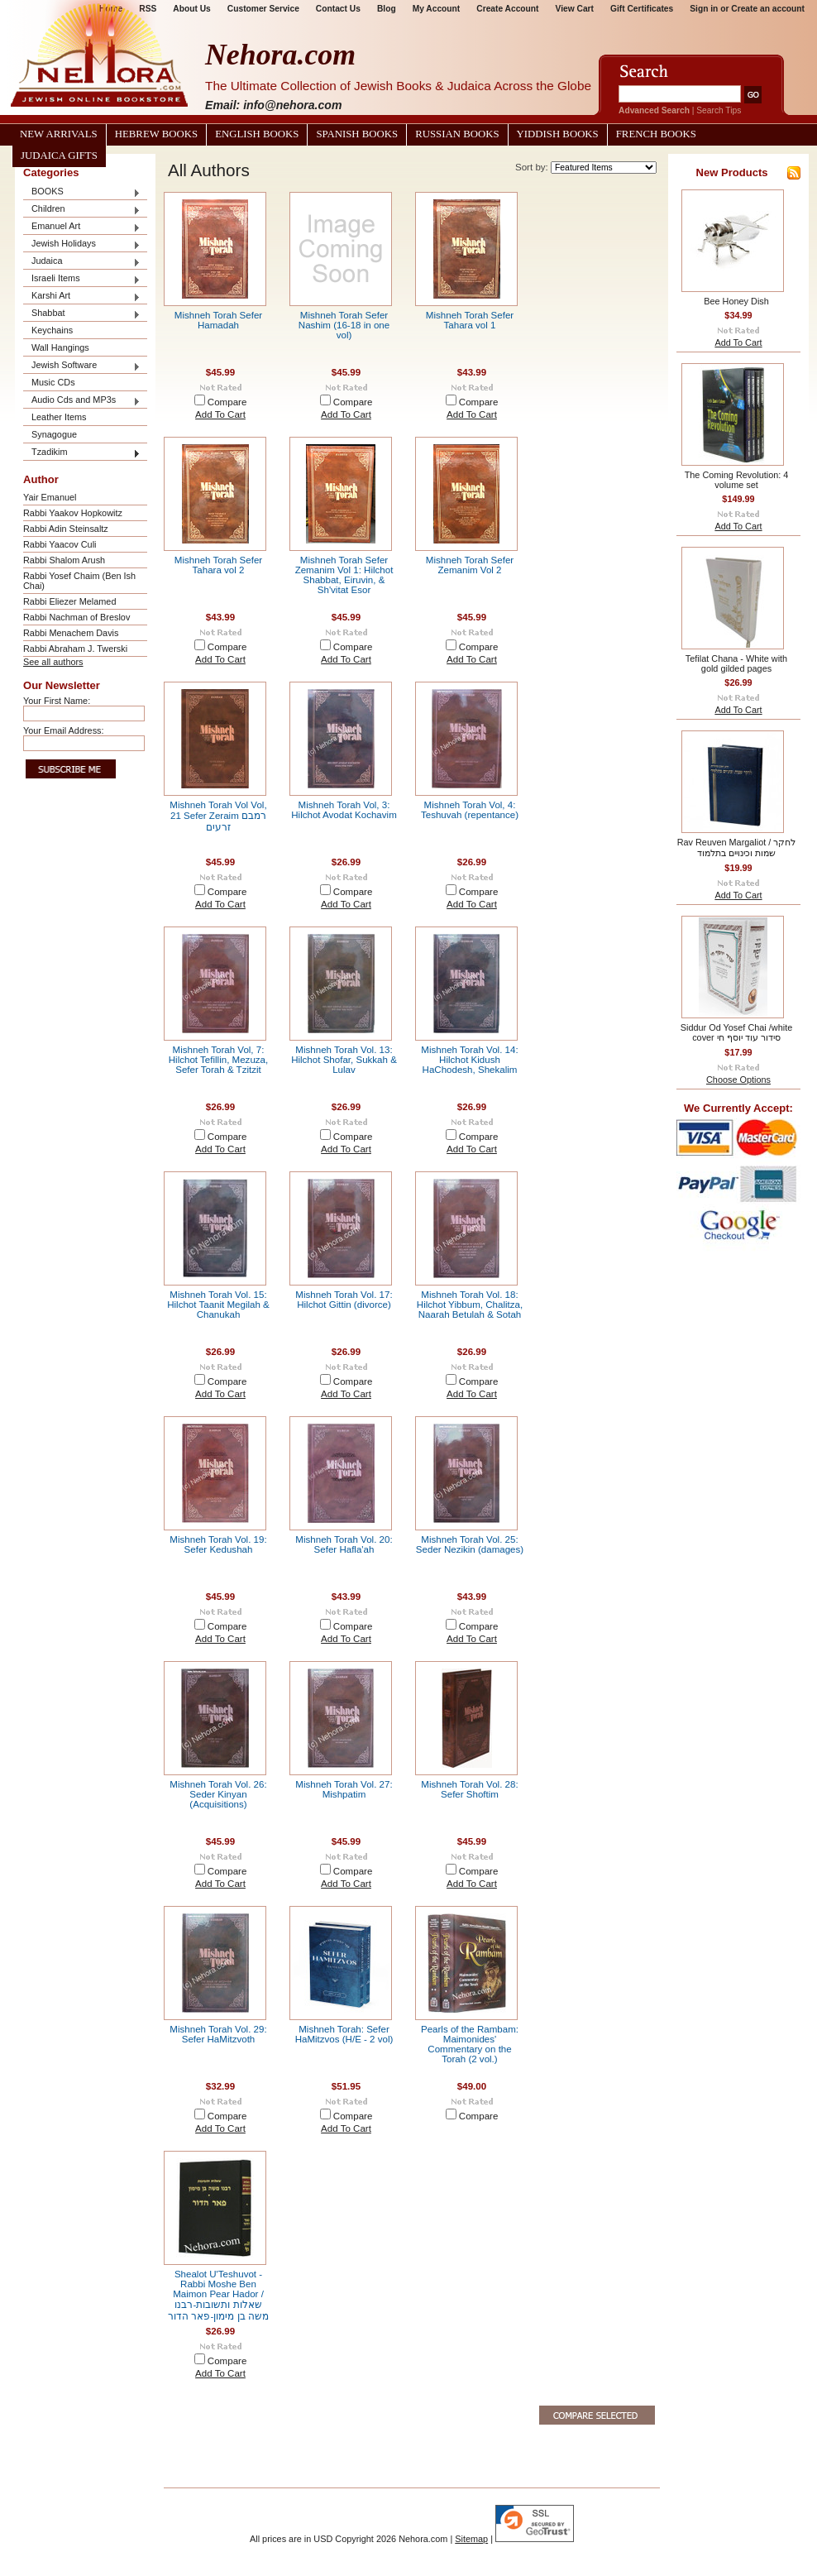 This screenshot has height=2576, width=817. Describe the element at coordinates (76, 617) in the screenshot. I see `Rabbi Nachman of Breslov` at that location.